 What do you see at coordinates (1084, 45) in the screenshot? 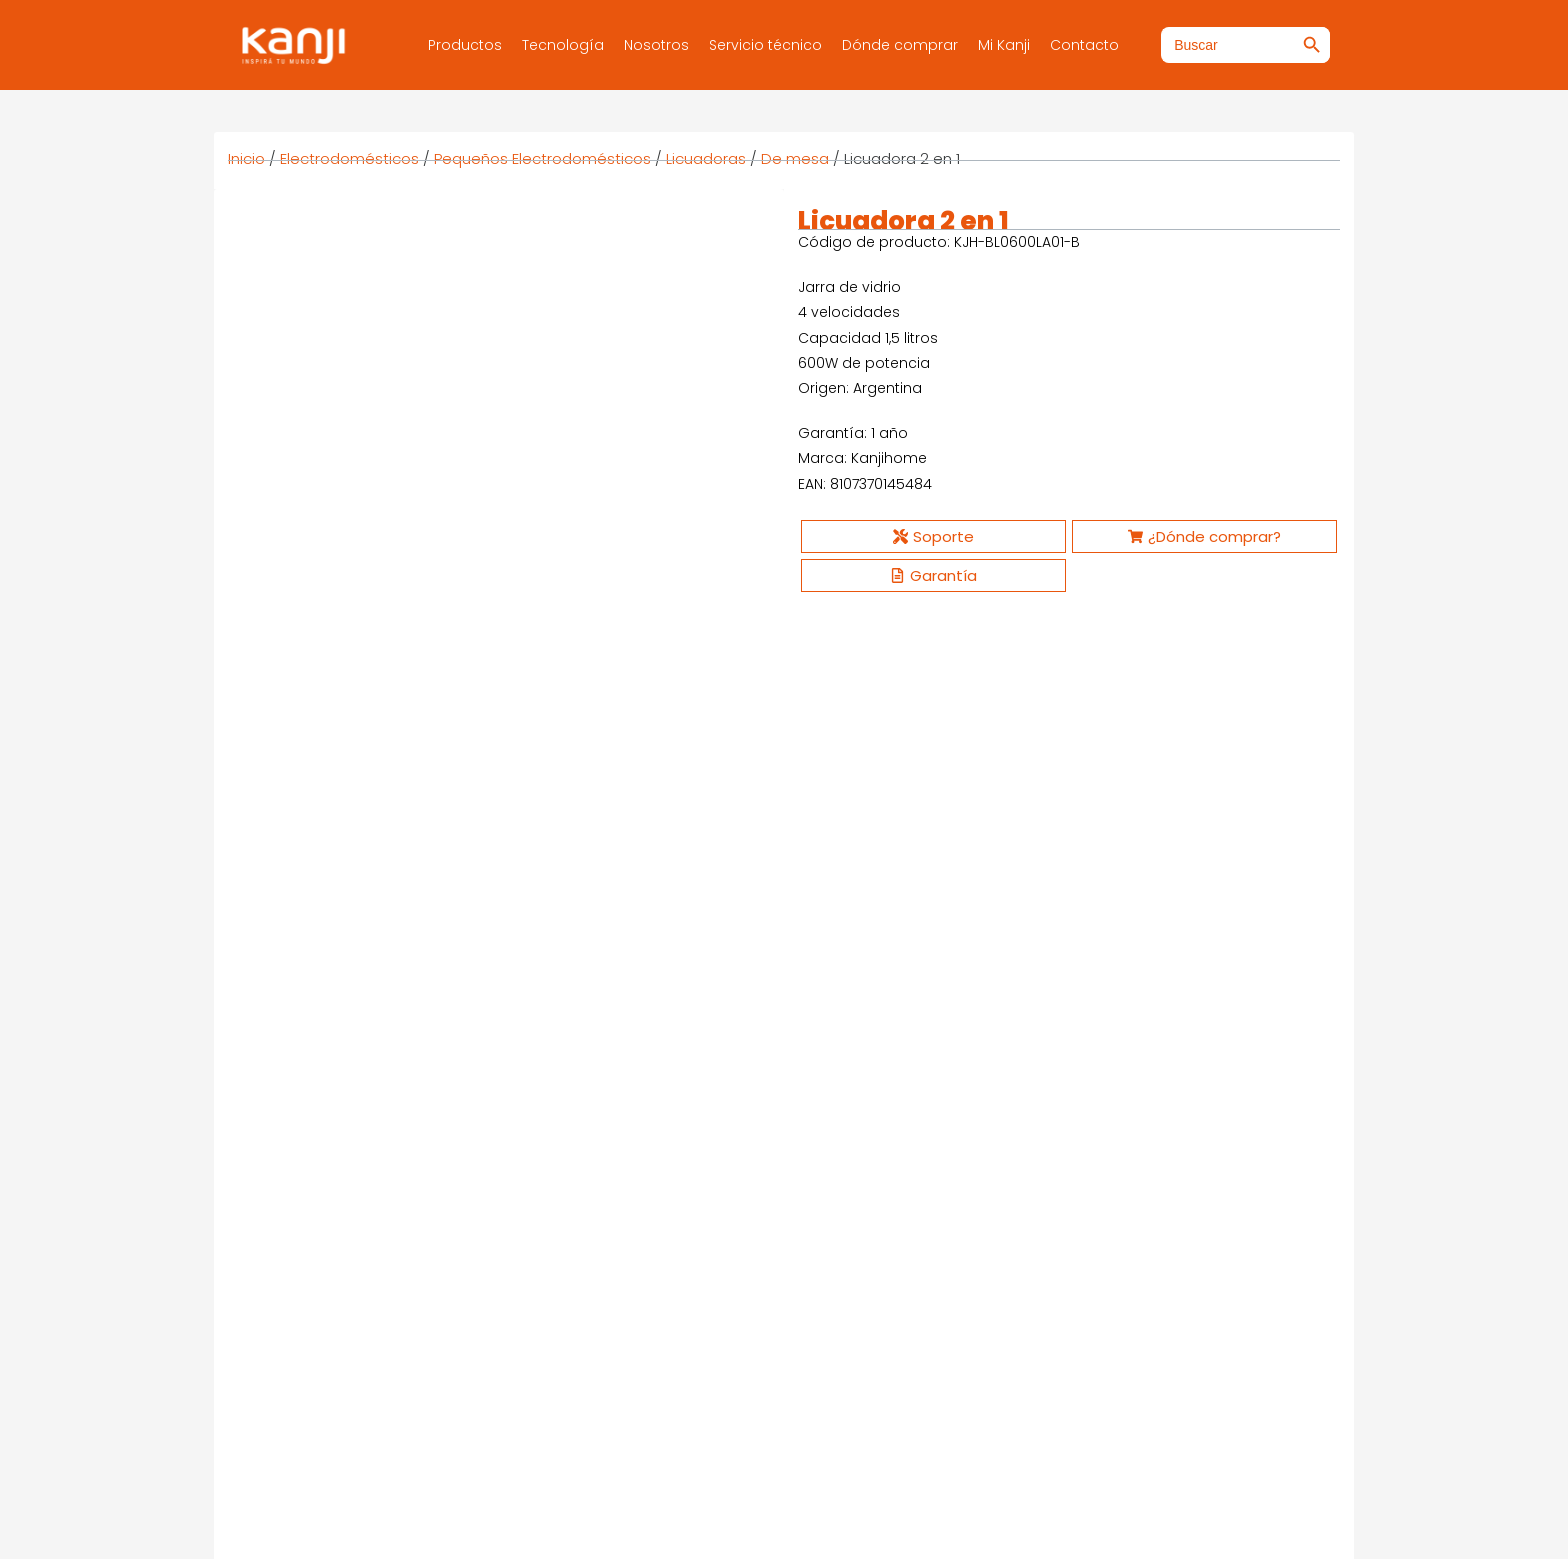
I see `Contacto` at bounding box center [1084, 45].